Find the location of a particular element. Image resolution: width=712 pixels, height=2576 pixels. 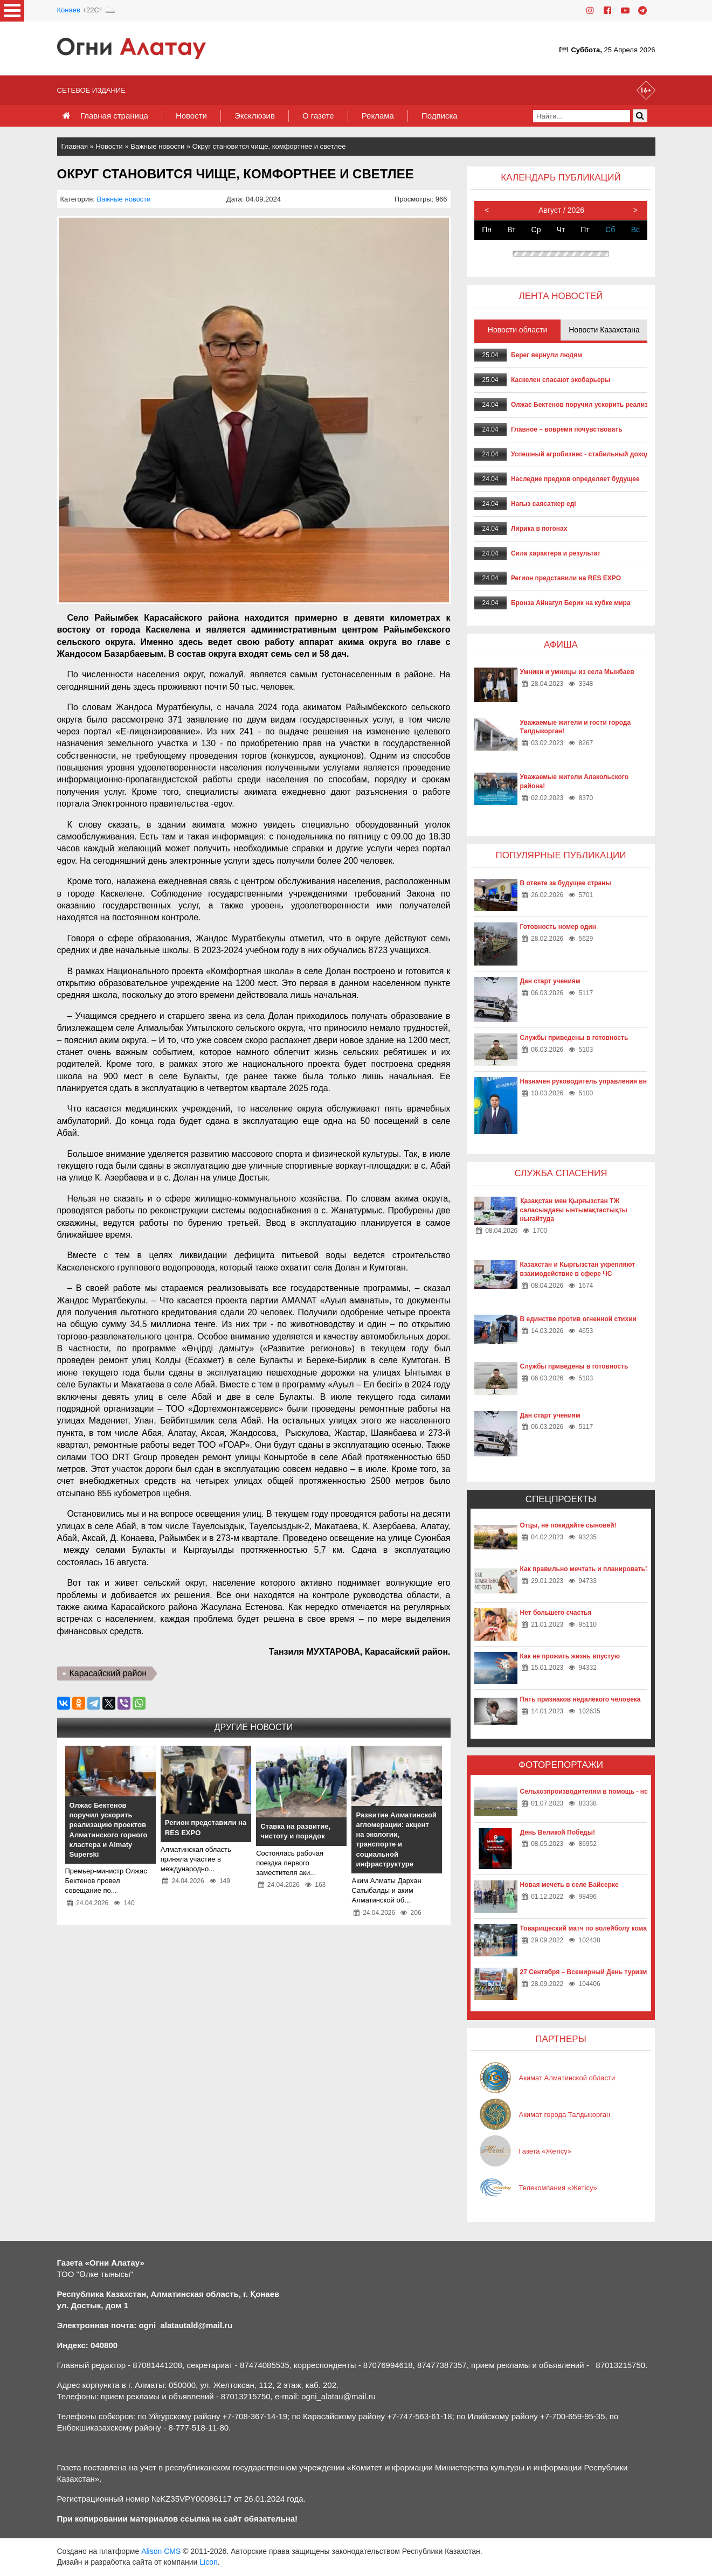

Конаев is located at coordinates (68, 10).